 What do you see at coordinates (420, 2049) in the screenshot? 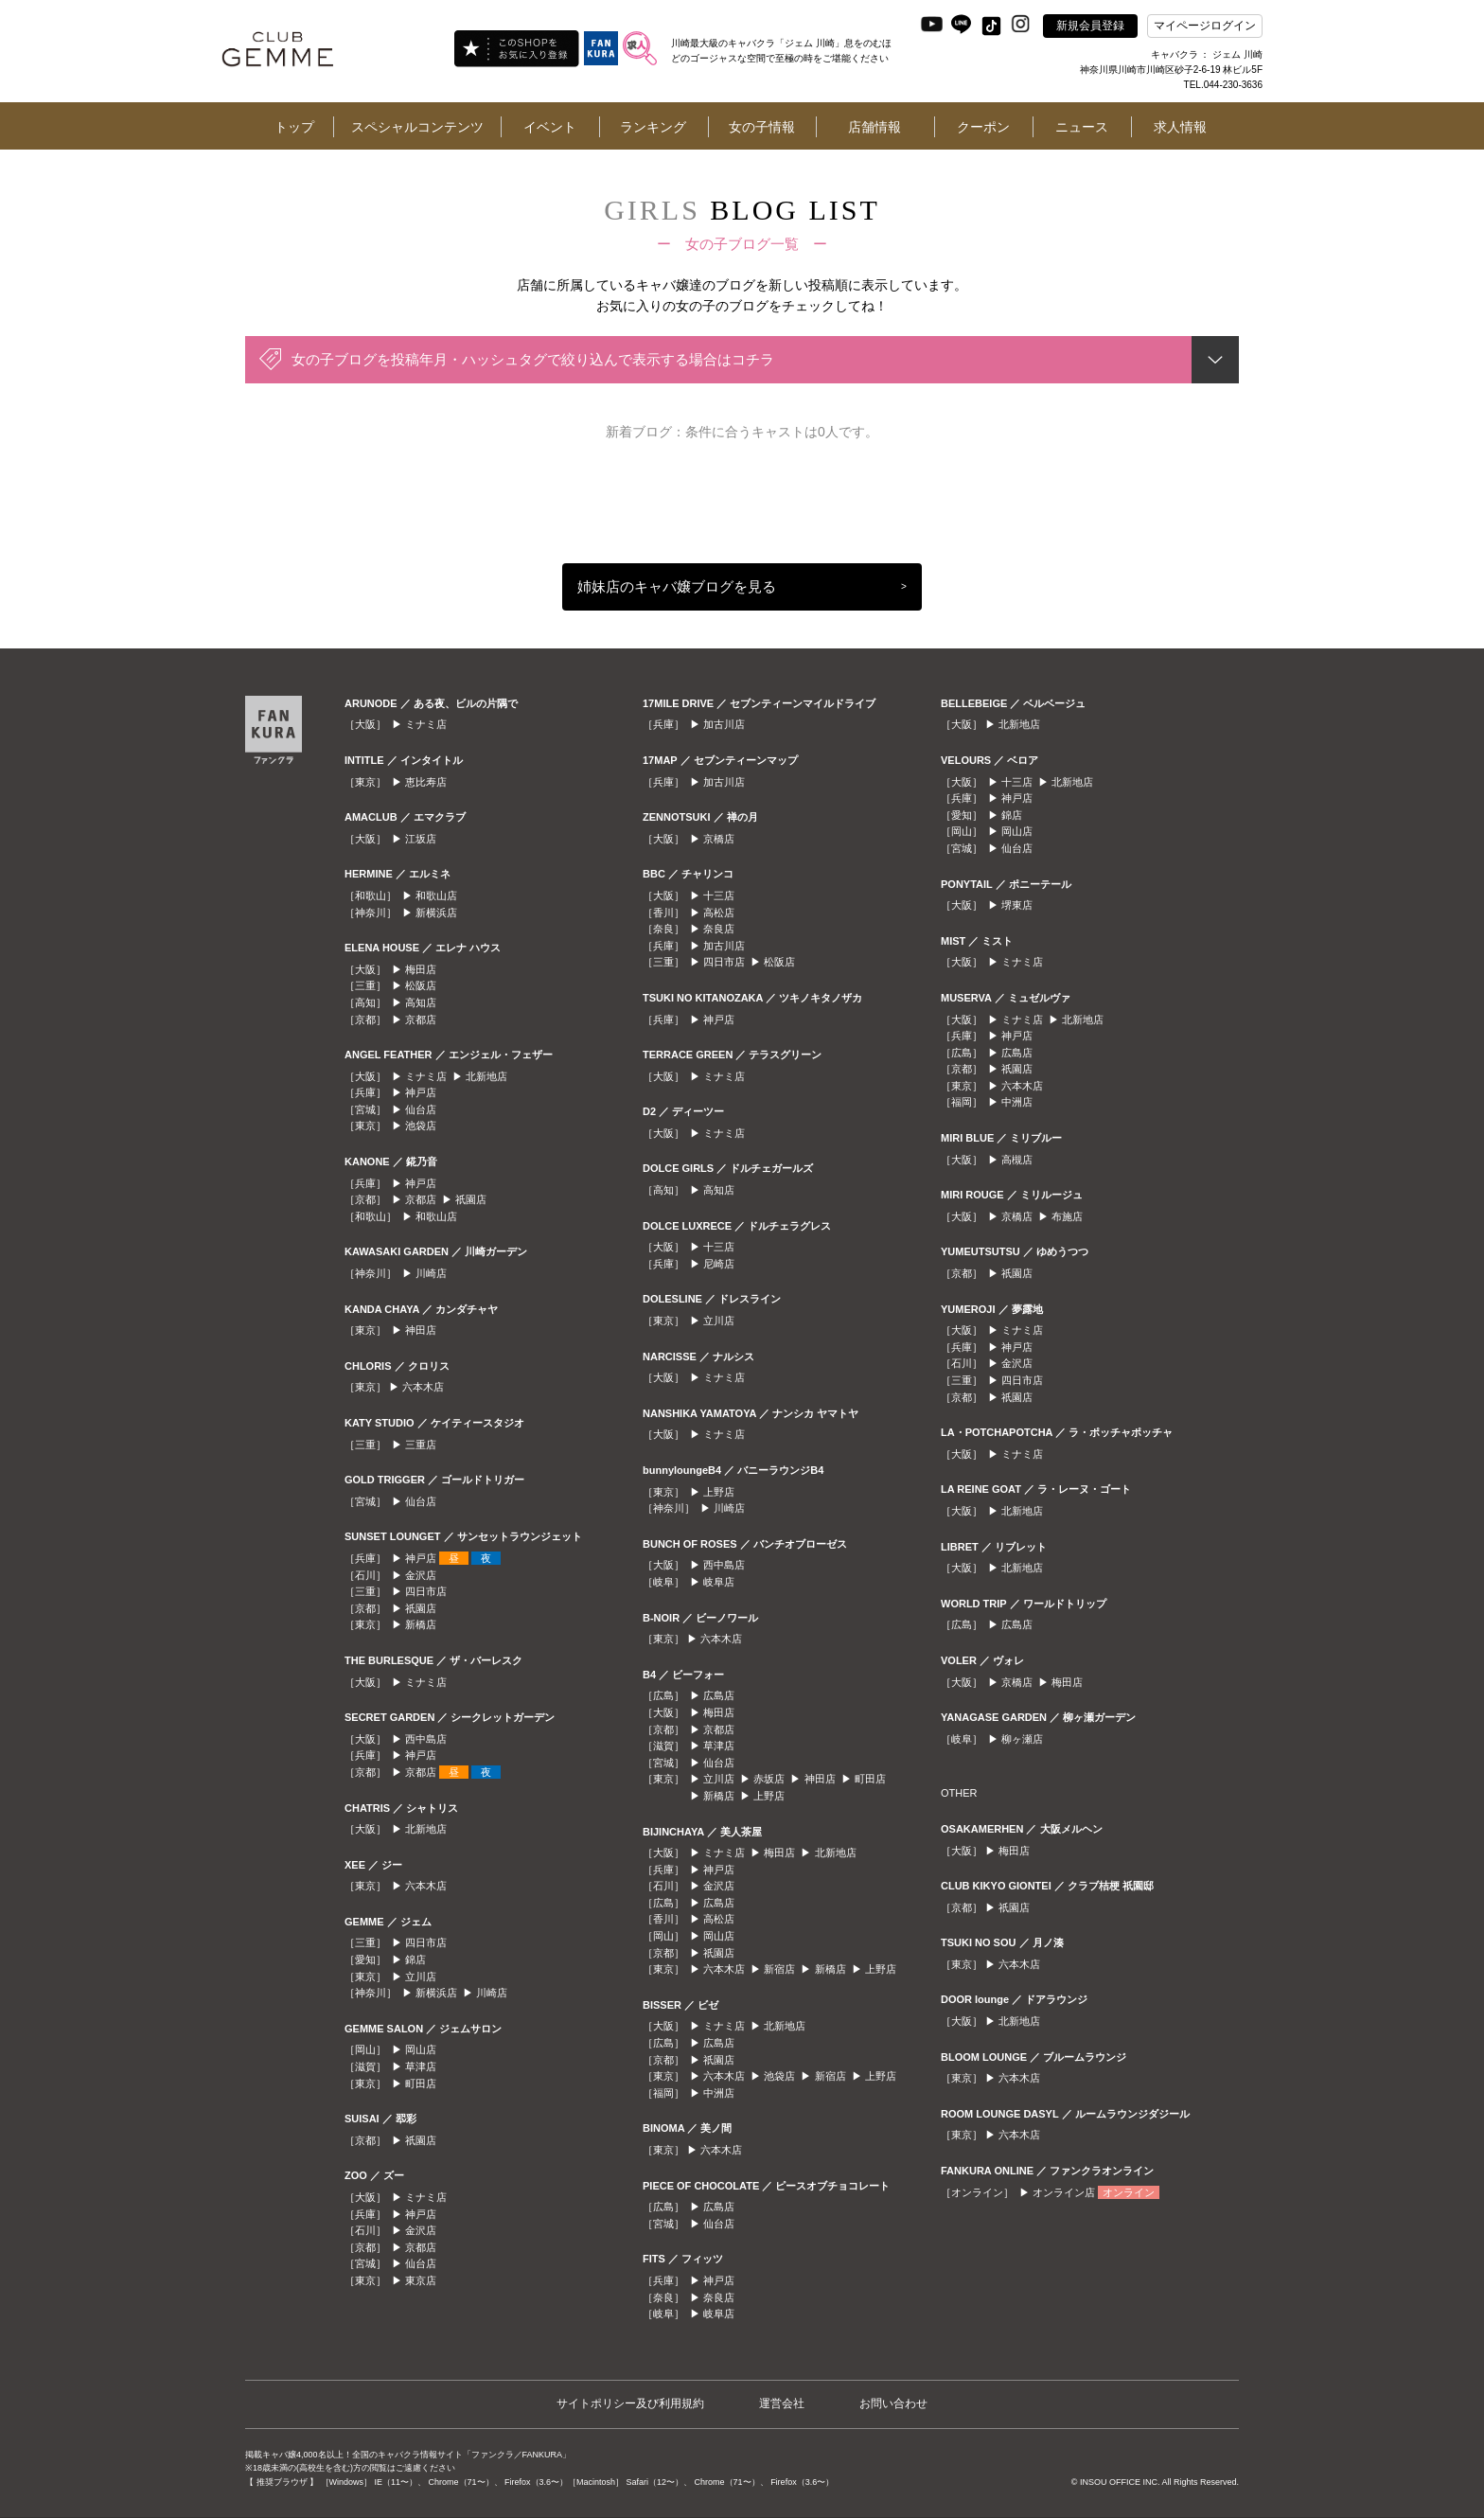
I see `岡山店` at bounding box center [420, 2049].